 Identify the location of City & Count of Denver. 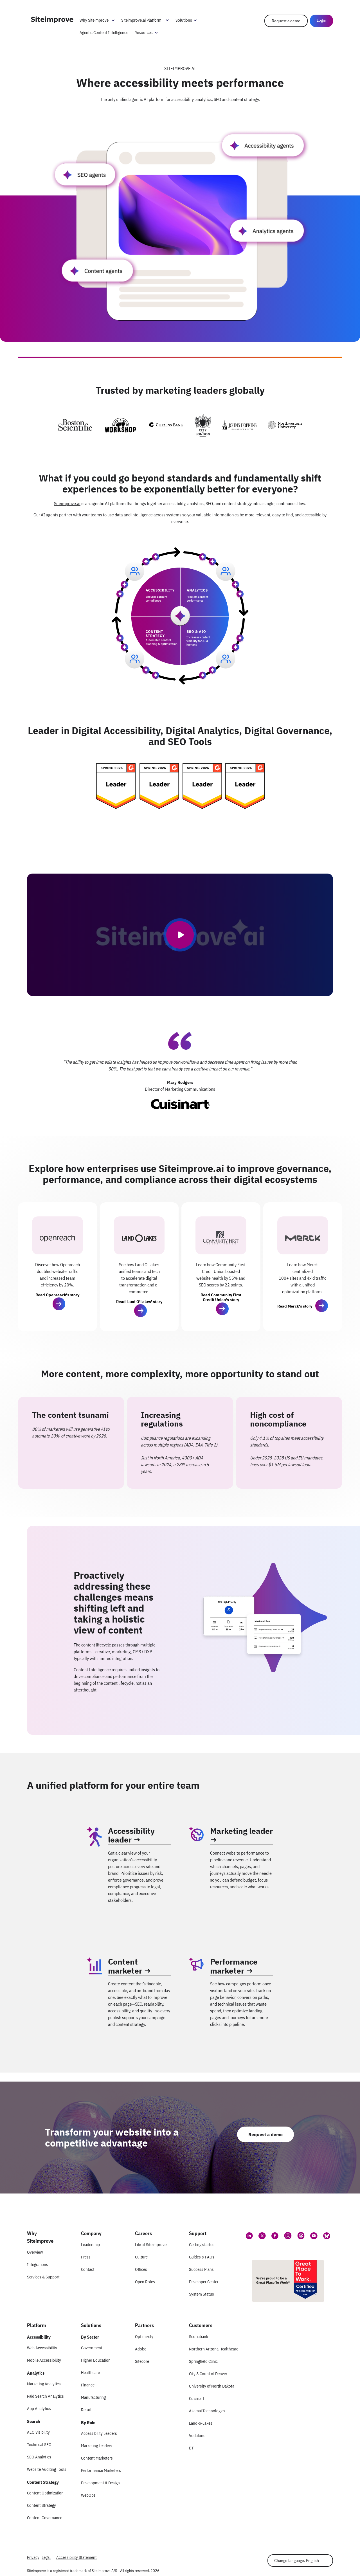
(208, 2373).